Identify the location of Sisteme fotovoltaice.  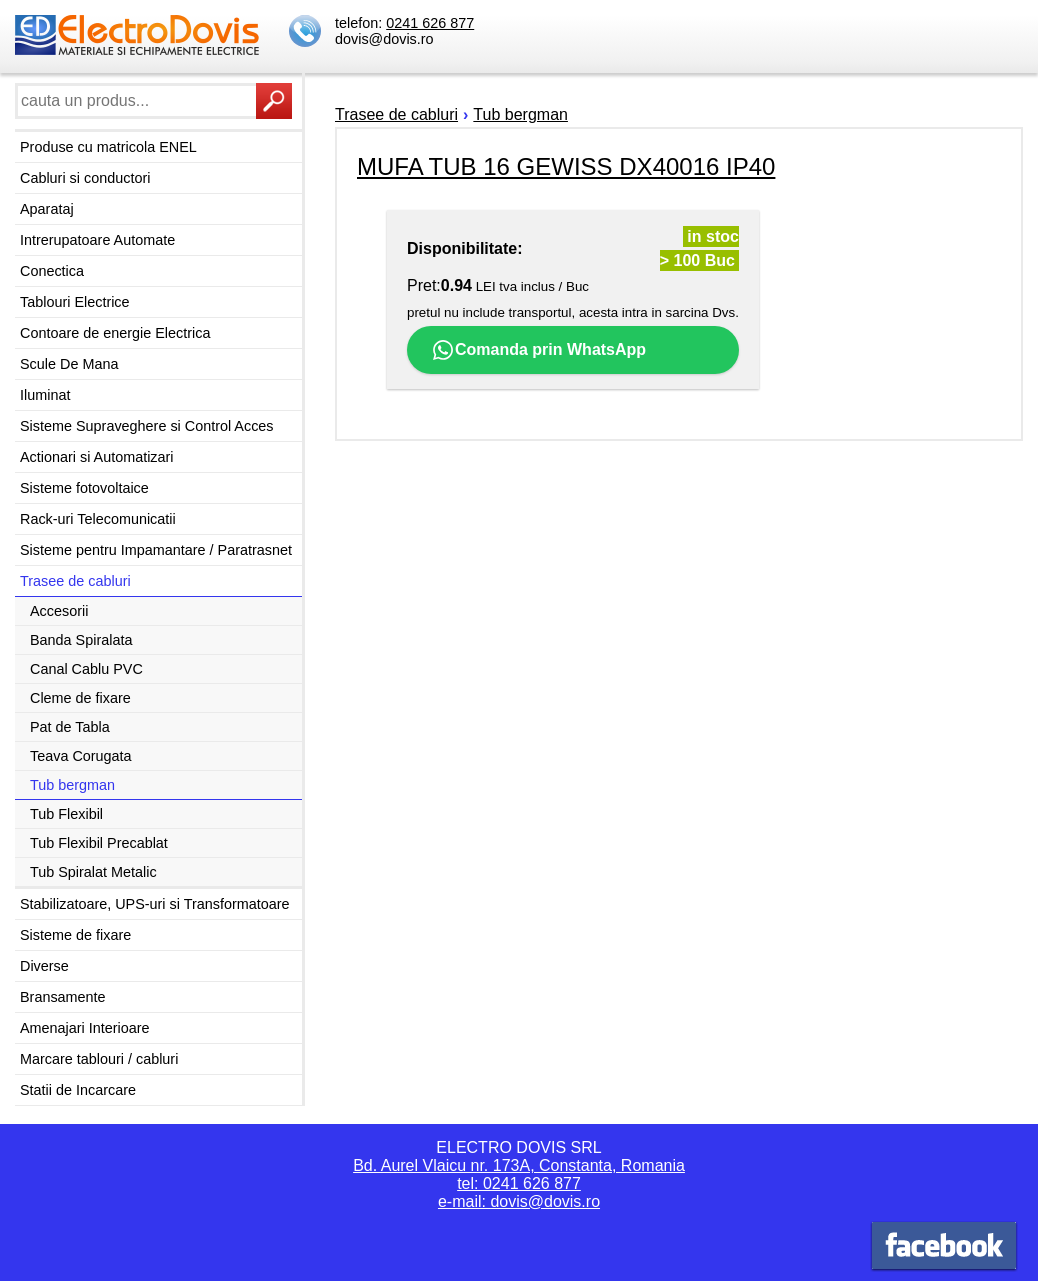
(84, 488).